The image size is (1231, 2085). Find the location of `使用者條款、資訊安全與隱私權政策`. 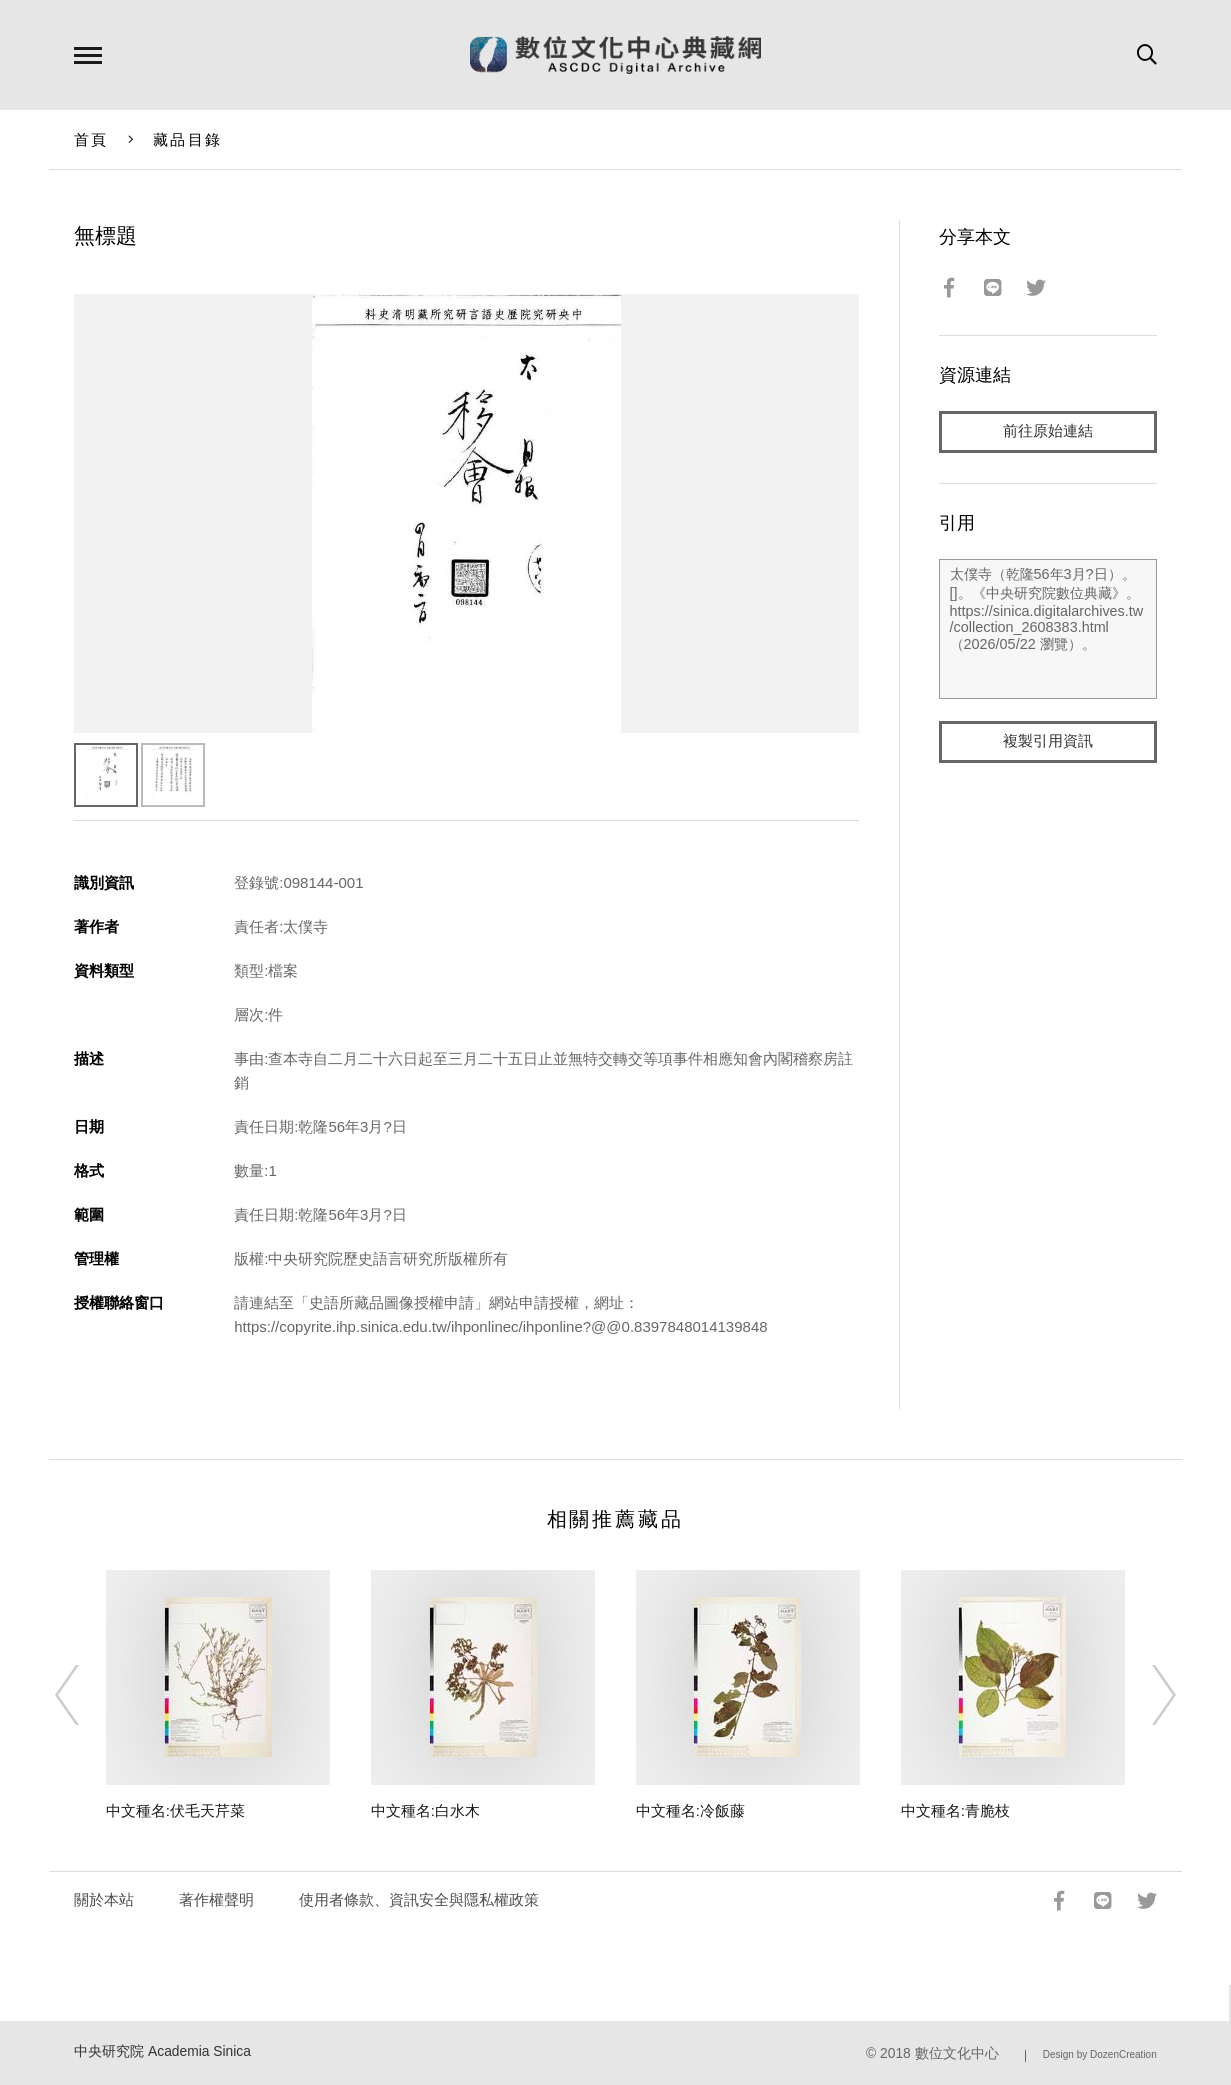

使用者條款、資訊安全與隱私權政策 is located at coordinates (419, 1899).